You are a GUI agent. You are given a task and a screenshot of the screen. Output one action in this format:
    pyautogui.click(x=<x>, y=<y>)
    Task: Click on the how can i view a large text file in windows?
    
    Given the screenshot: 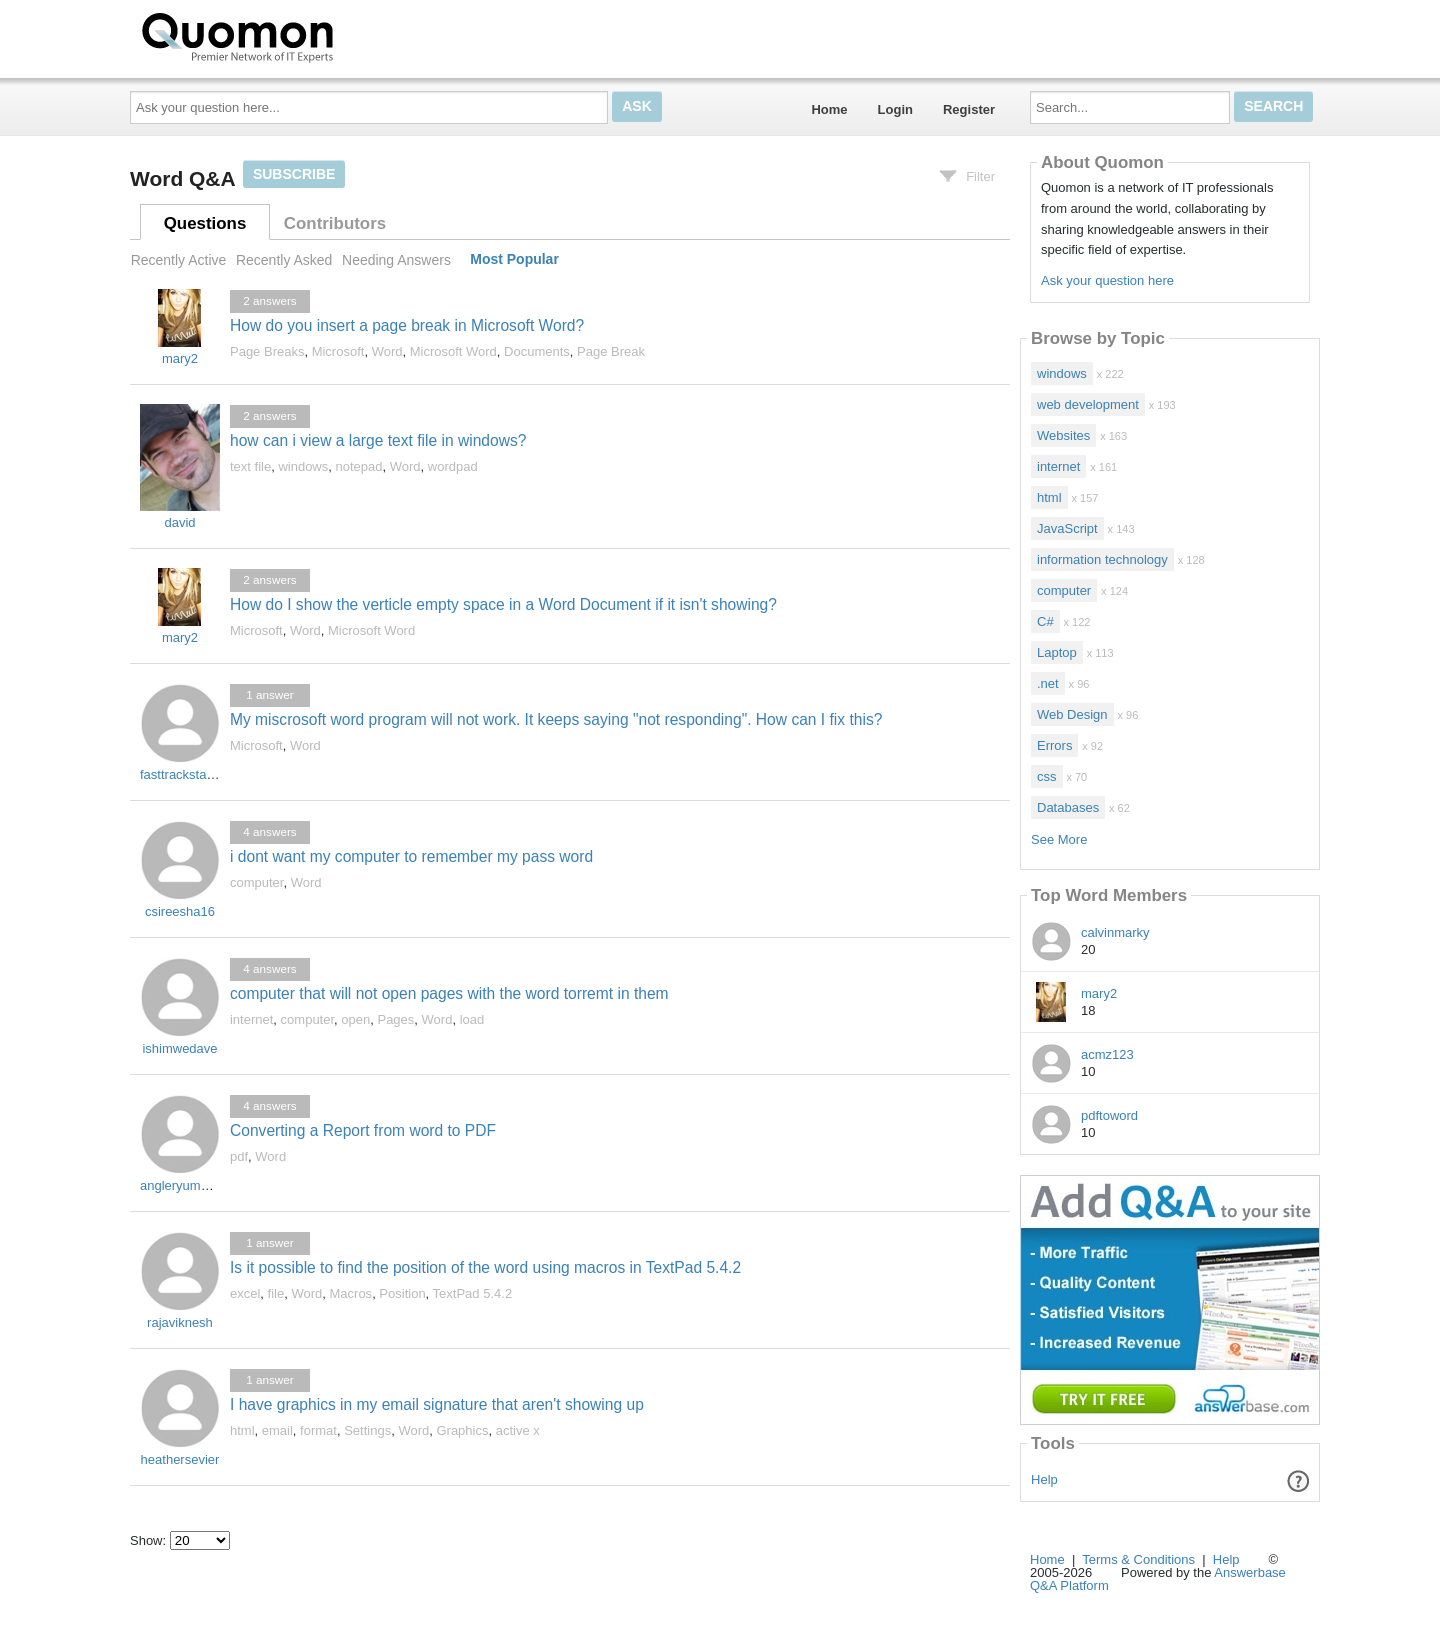 What is the action you would take?
    pyautogui.click(x=378, y=440)
    